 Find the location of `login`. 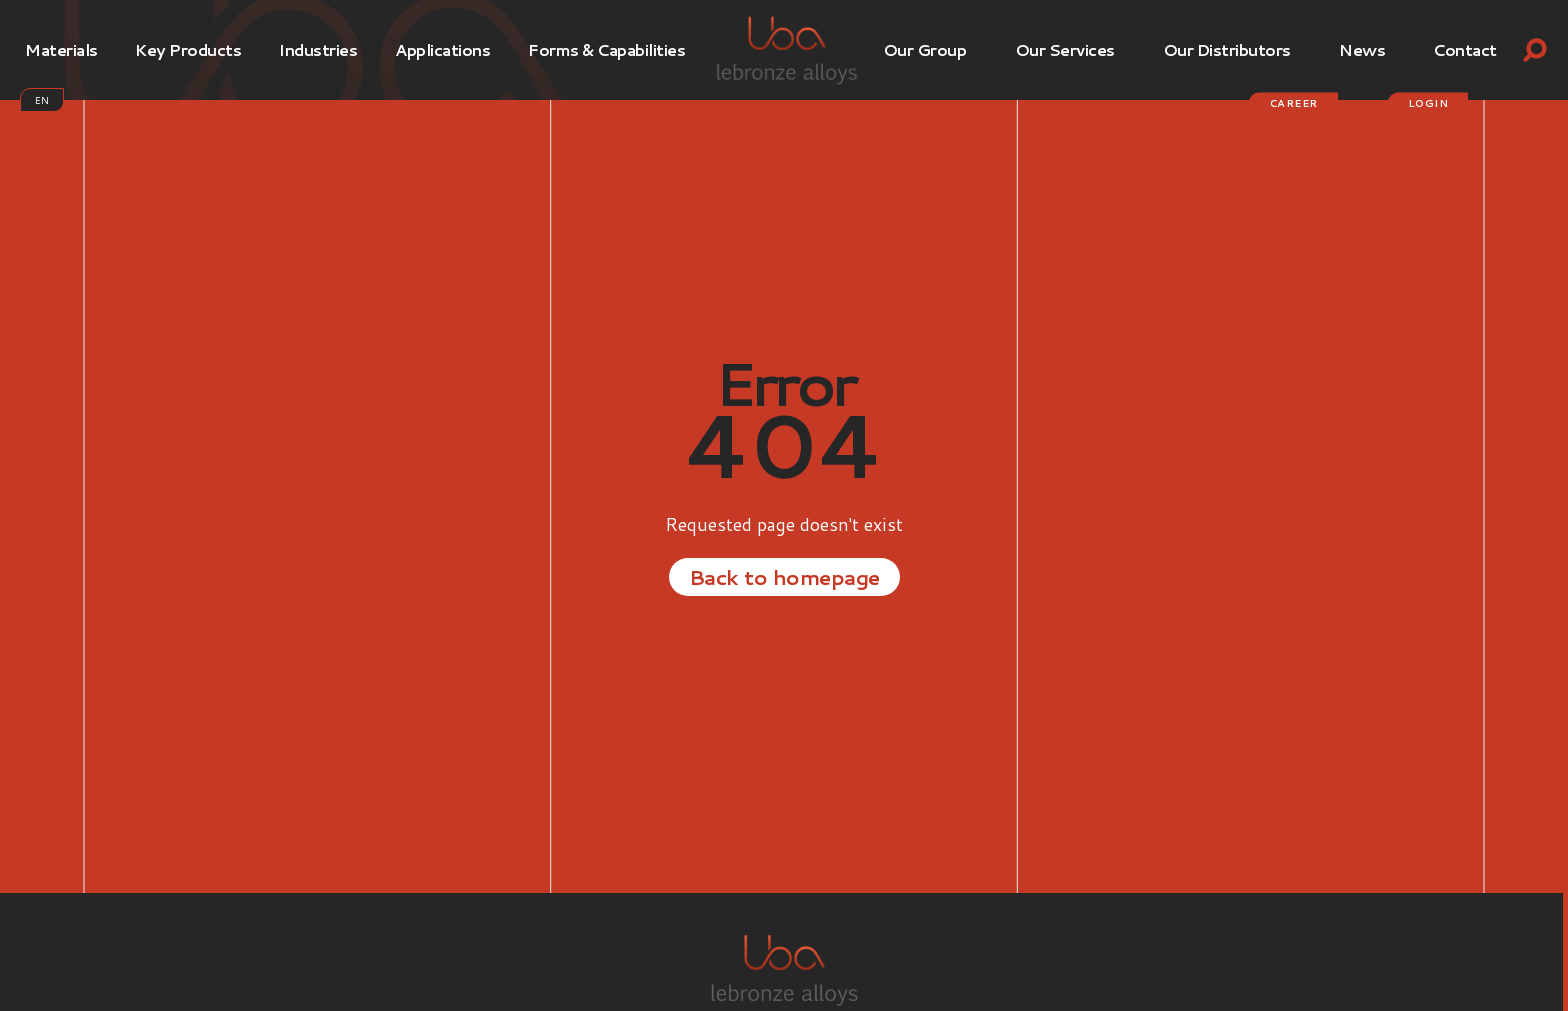

login is located at coordinates (1428, 103).